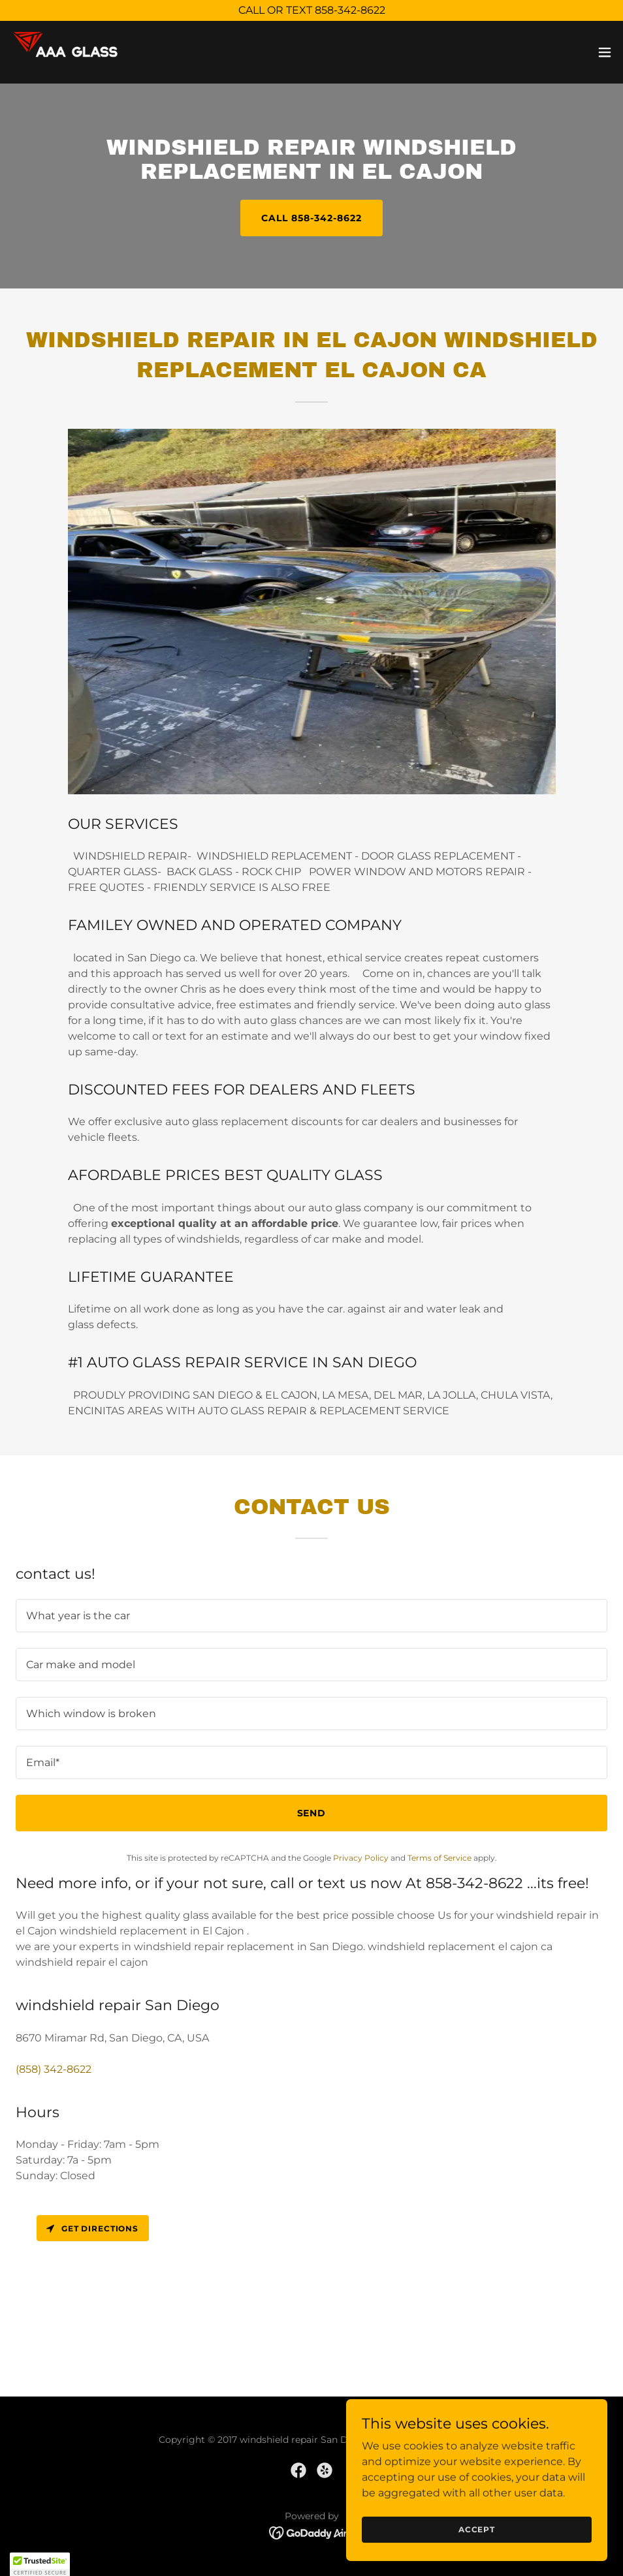 Image resolution: width=623 pixels, height=2576 pixels. I want to click on CALL 858-342-8622, so click(311, 218).